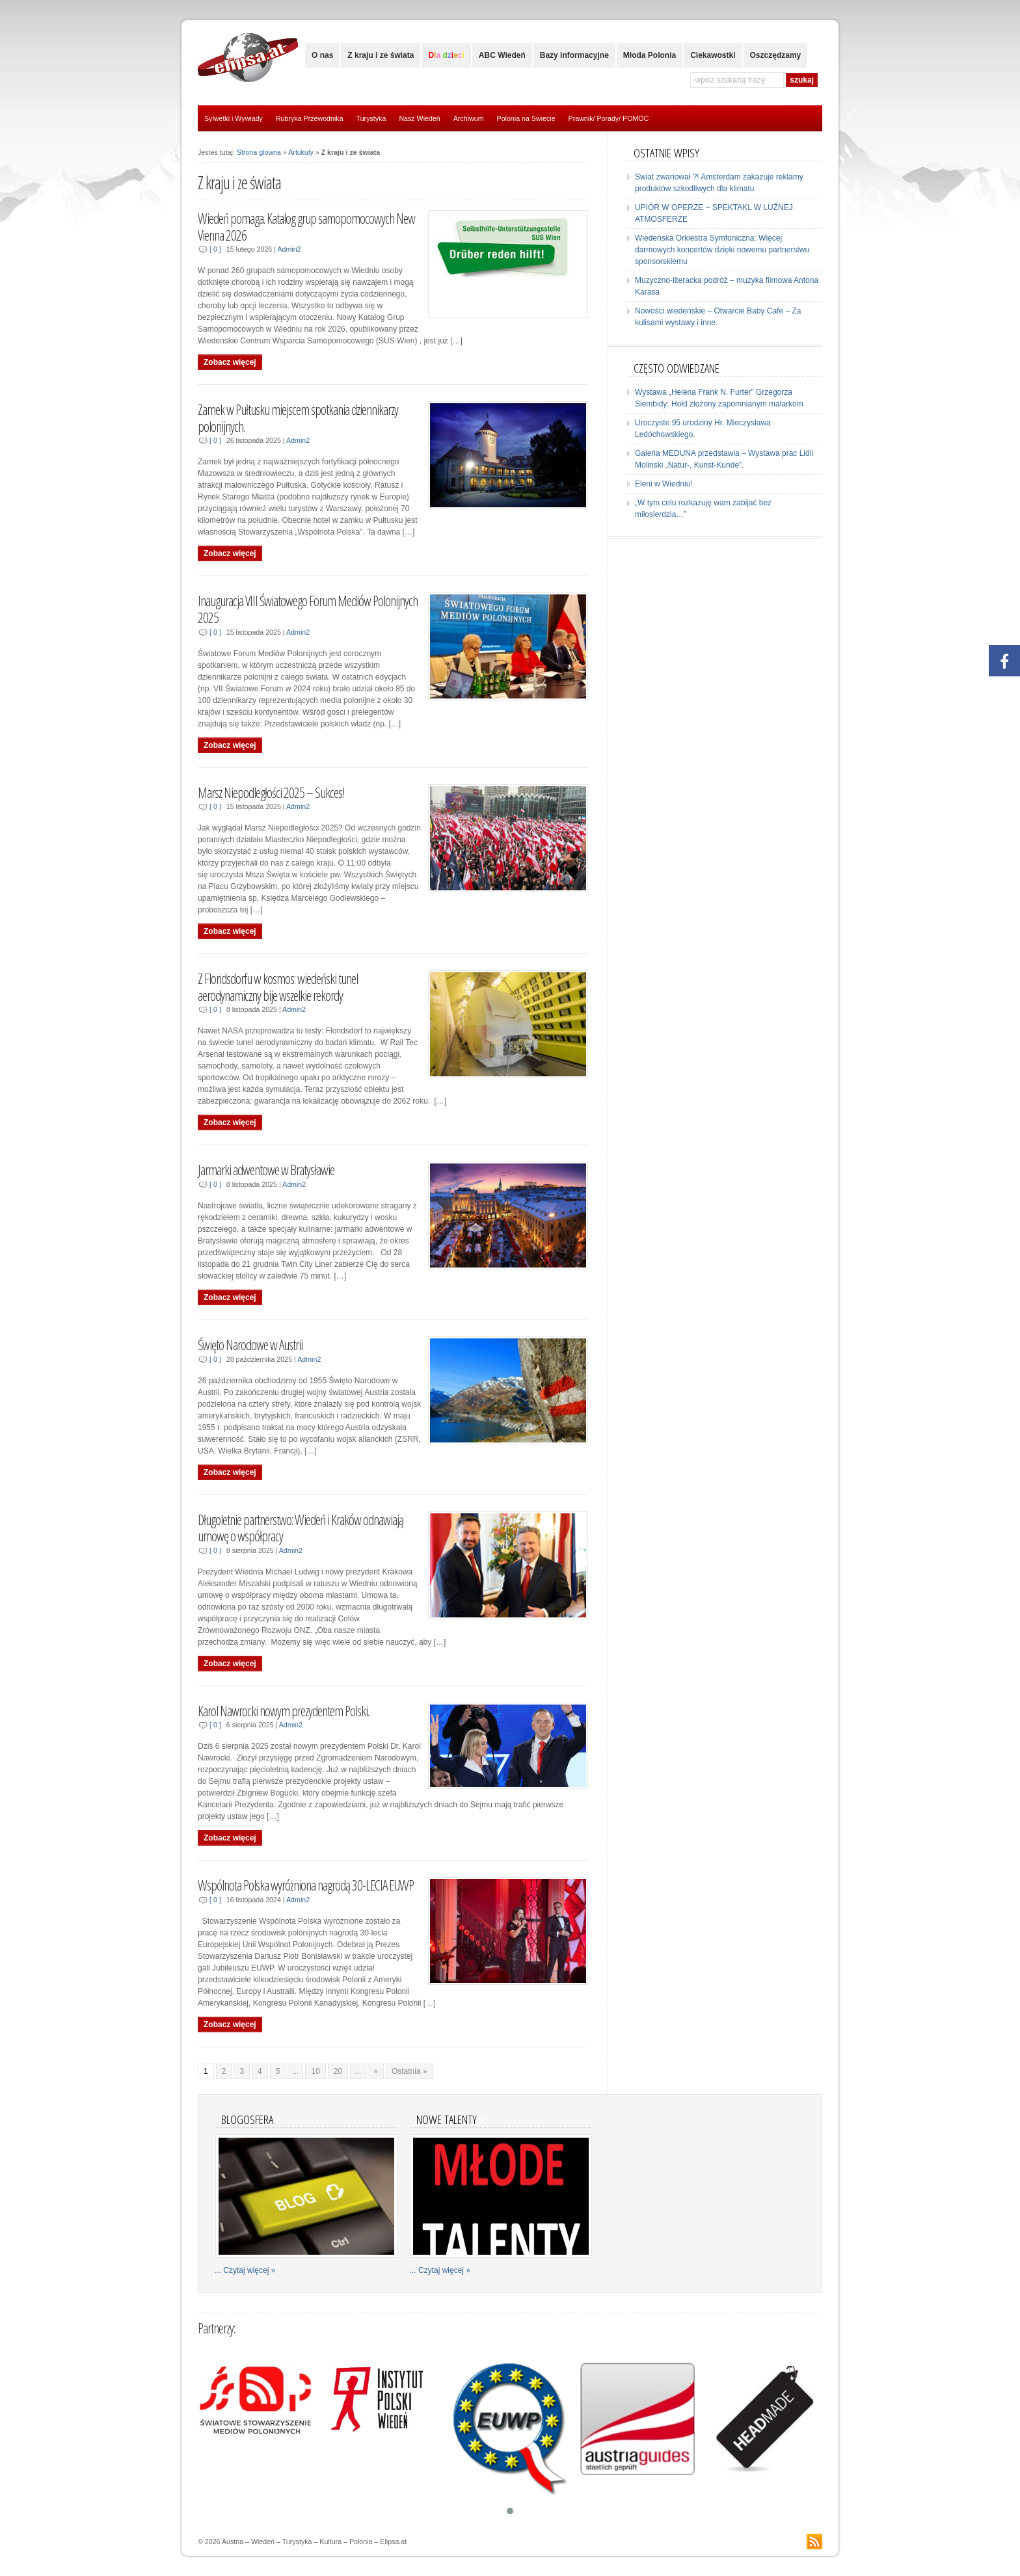  What do you see at coordinates (278, 987) in the screenshot?
I see `Z Floridsdorfu w kosmos: wiedeński tunel aerodynamiczny bije wszelkie rekordy` at bounding box center [278, 987].